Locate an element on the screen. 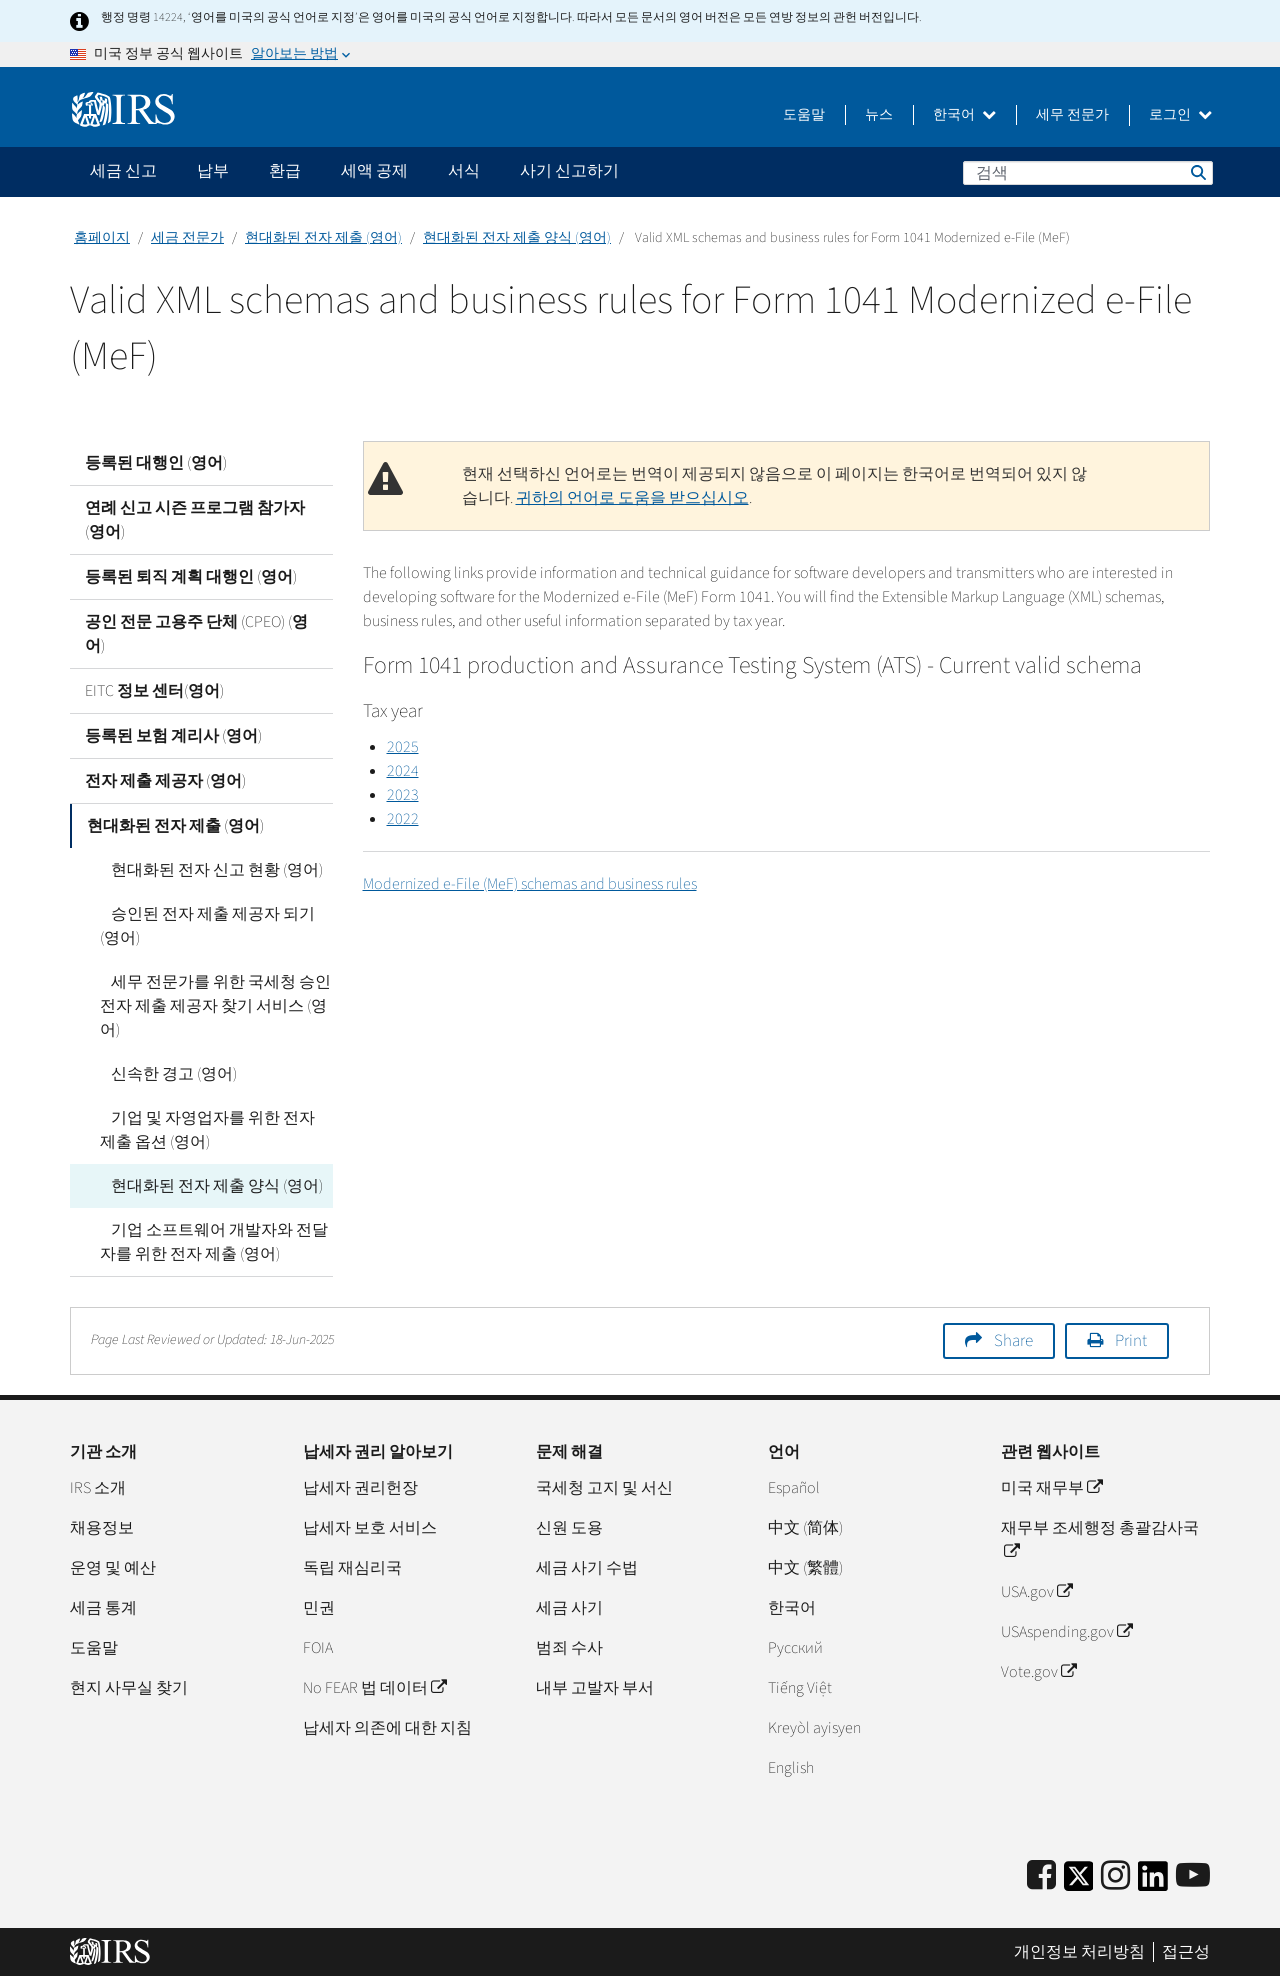 The image size is (1280, 1977). 기업 및 자영업자를 위한 전자 제출 옵션 (영어) is located at coordinates (211, 1130).